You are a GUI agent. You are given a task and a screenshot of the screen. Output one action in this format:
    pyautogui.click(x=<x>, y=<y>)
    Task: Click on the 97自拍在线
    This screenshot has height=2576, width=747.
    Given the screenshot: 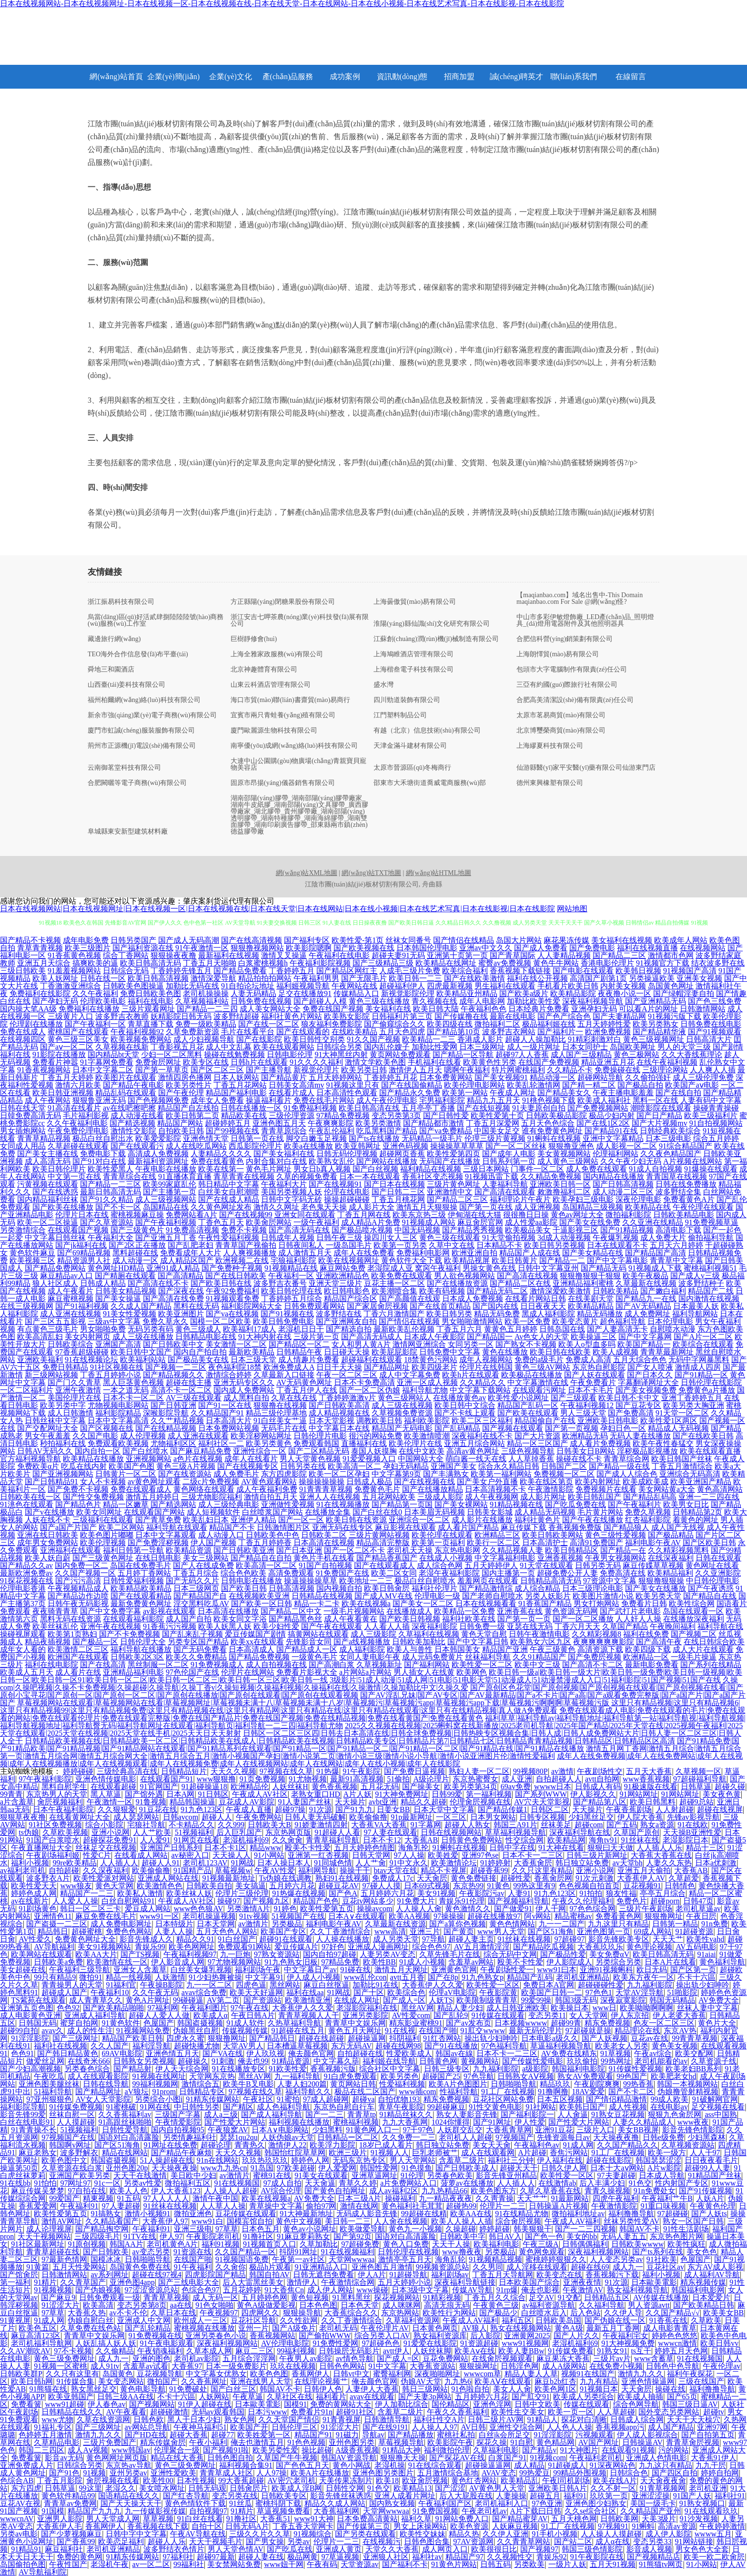 What is the action you would take?
    pyautogui.click(x=87, y=2191)
    